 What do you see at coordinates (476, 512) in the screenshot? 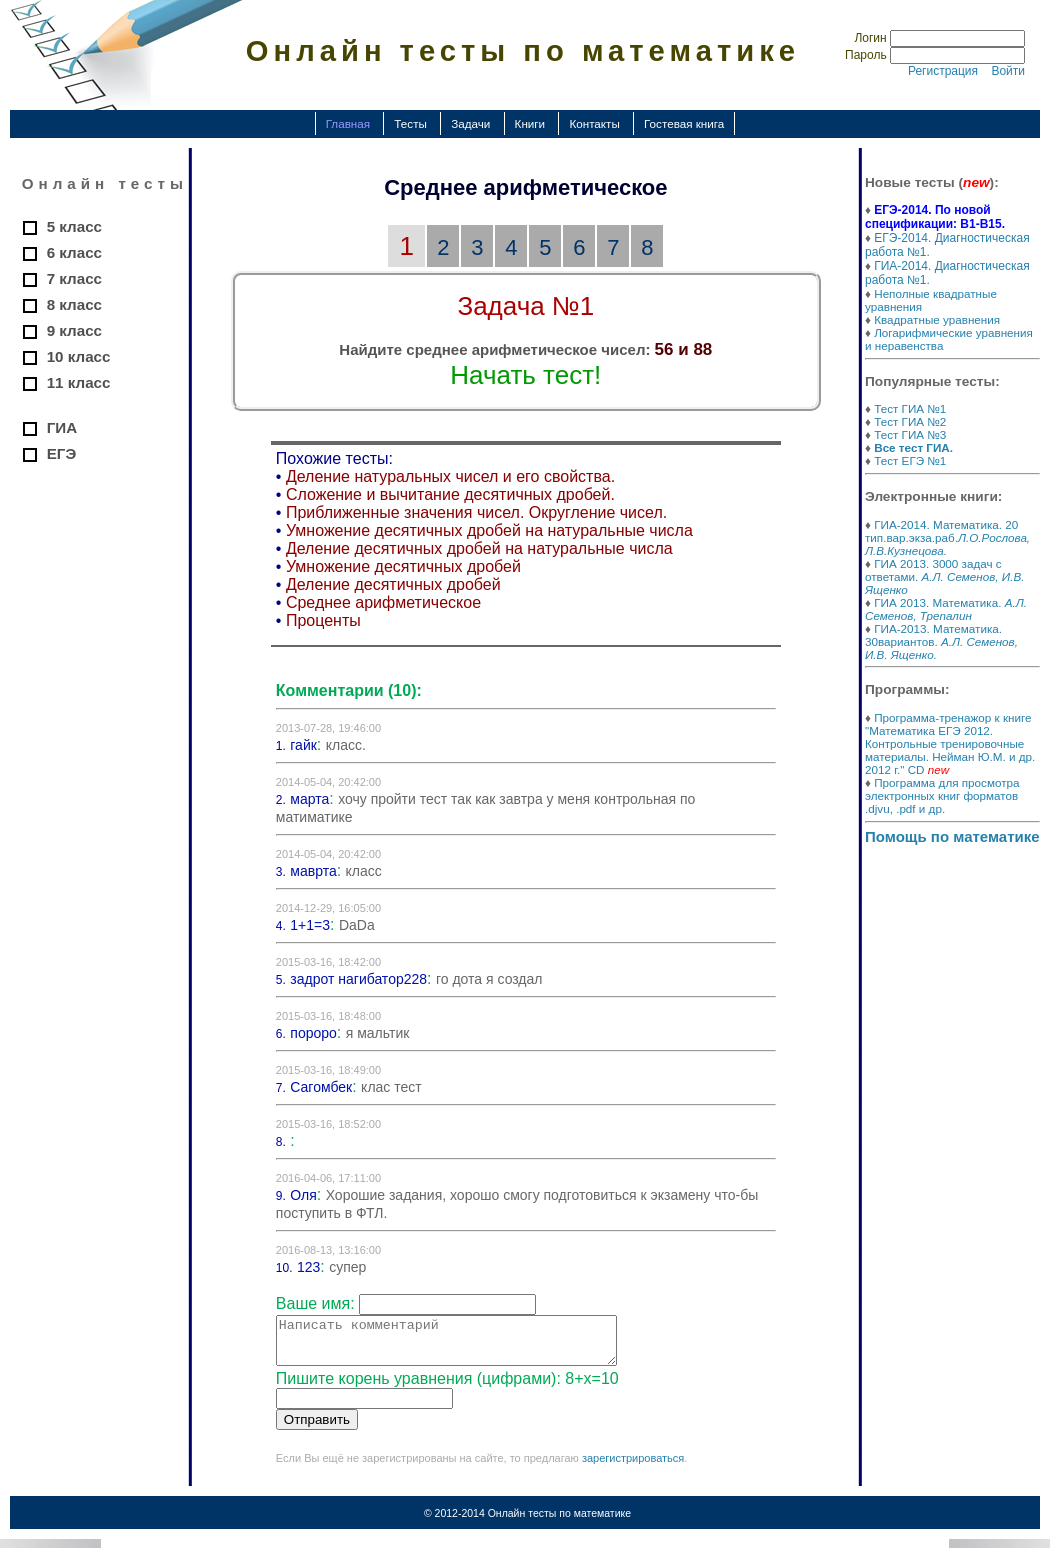
I see `Приближенные значения чисел. Округление чисел.` at bounding box center [476, 512].